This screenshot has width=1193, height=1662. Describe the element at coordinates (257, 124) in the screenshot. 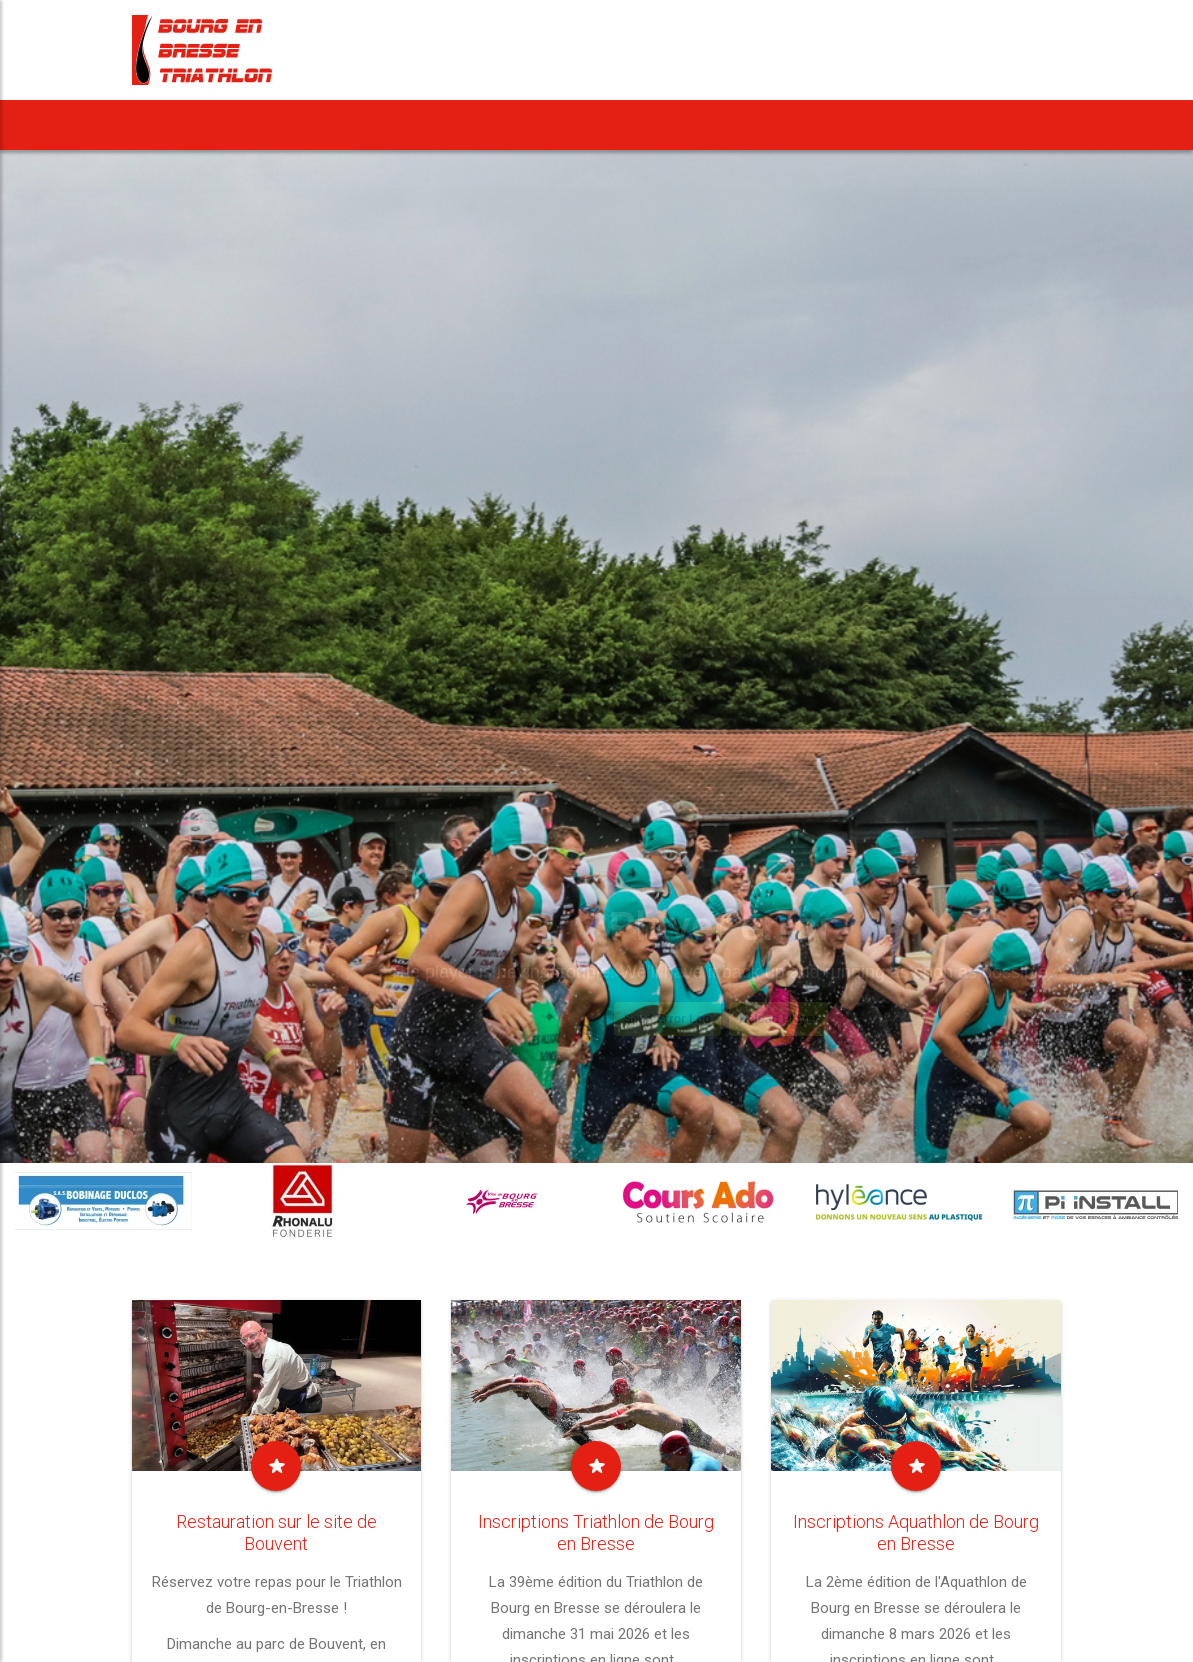

I see `News` at that location.